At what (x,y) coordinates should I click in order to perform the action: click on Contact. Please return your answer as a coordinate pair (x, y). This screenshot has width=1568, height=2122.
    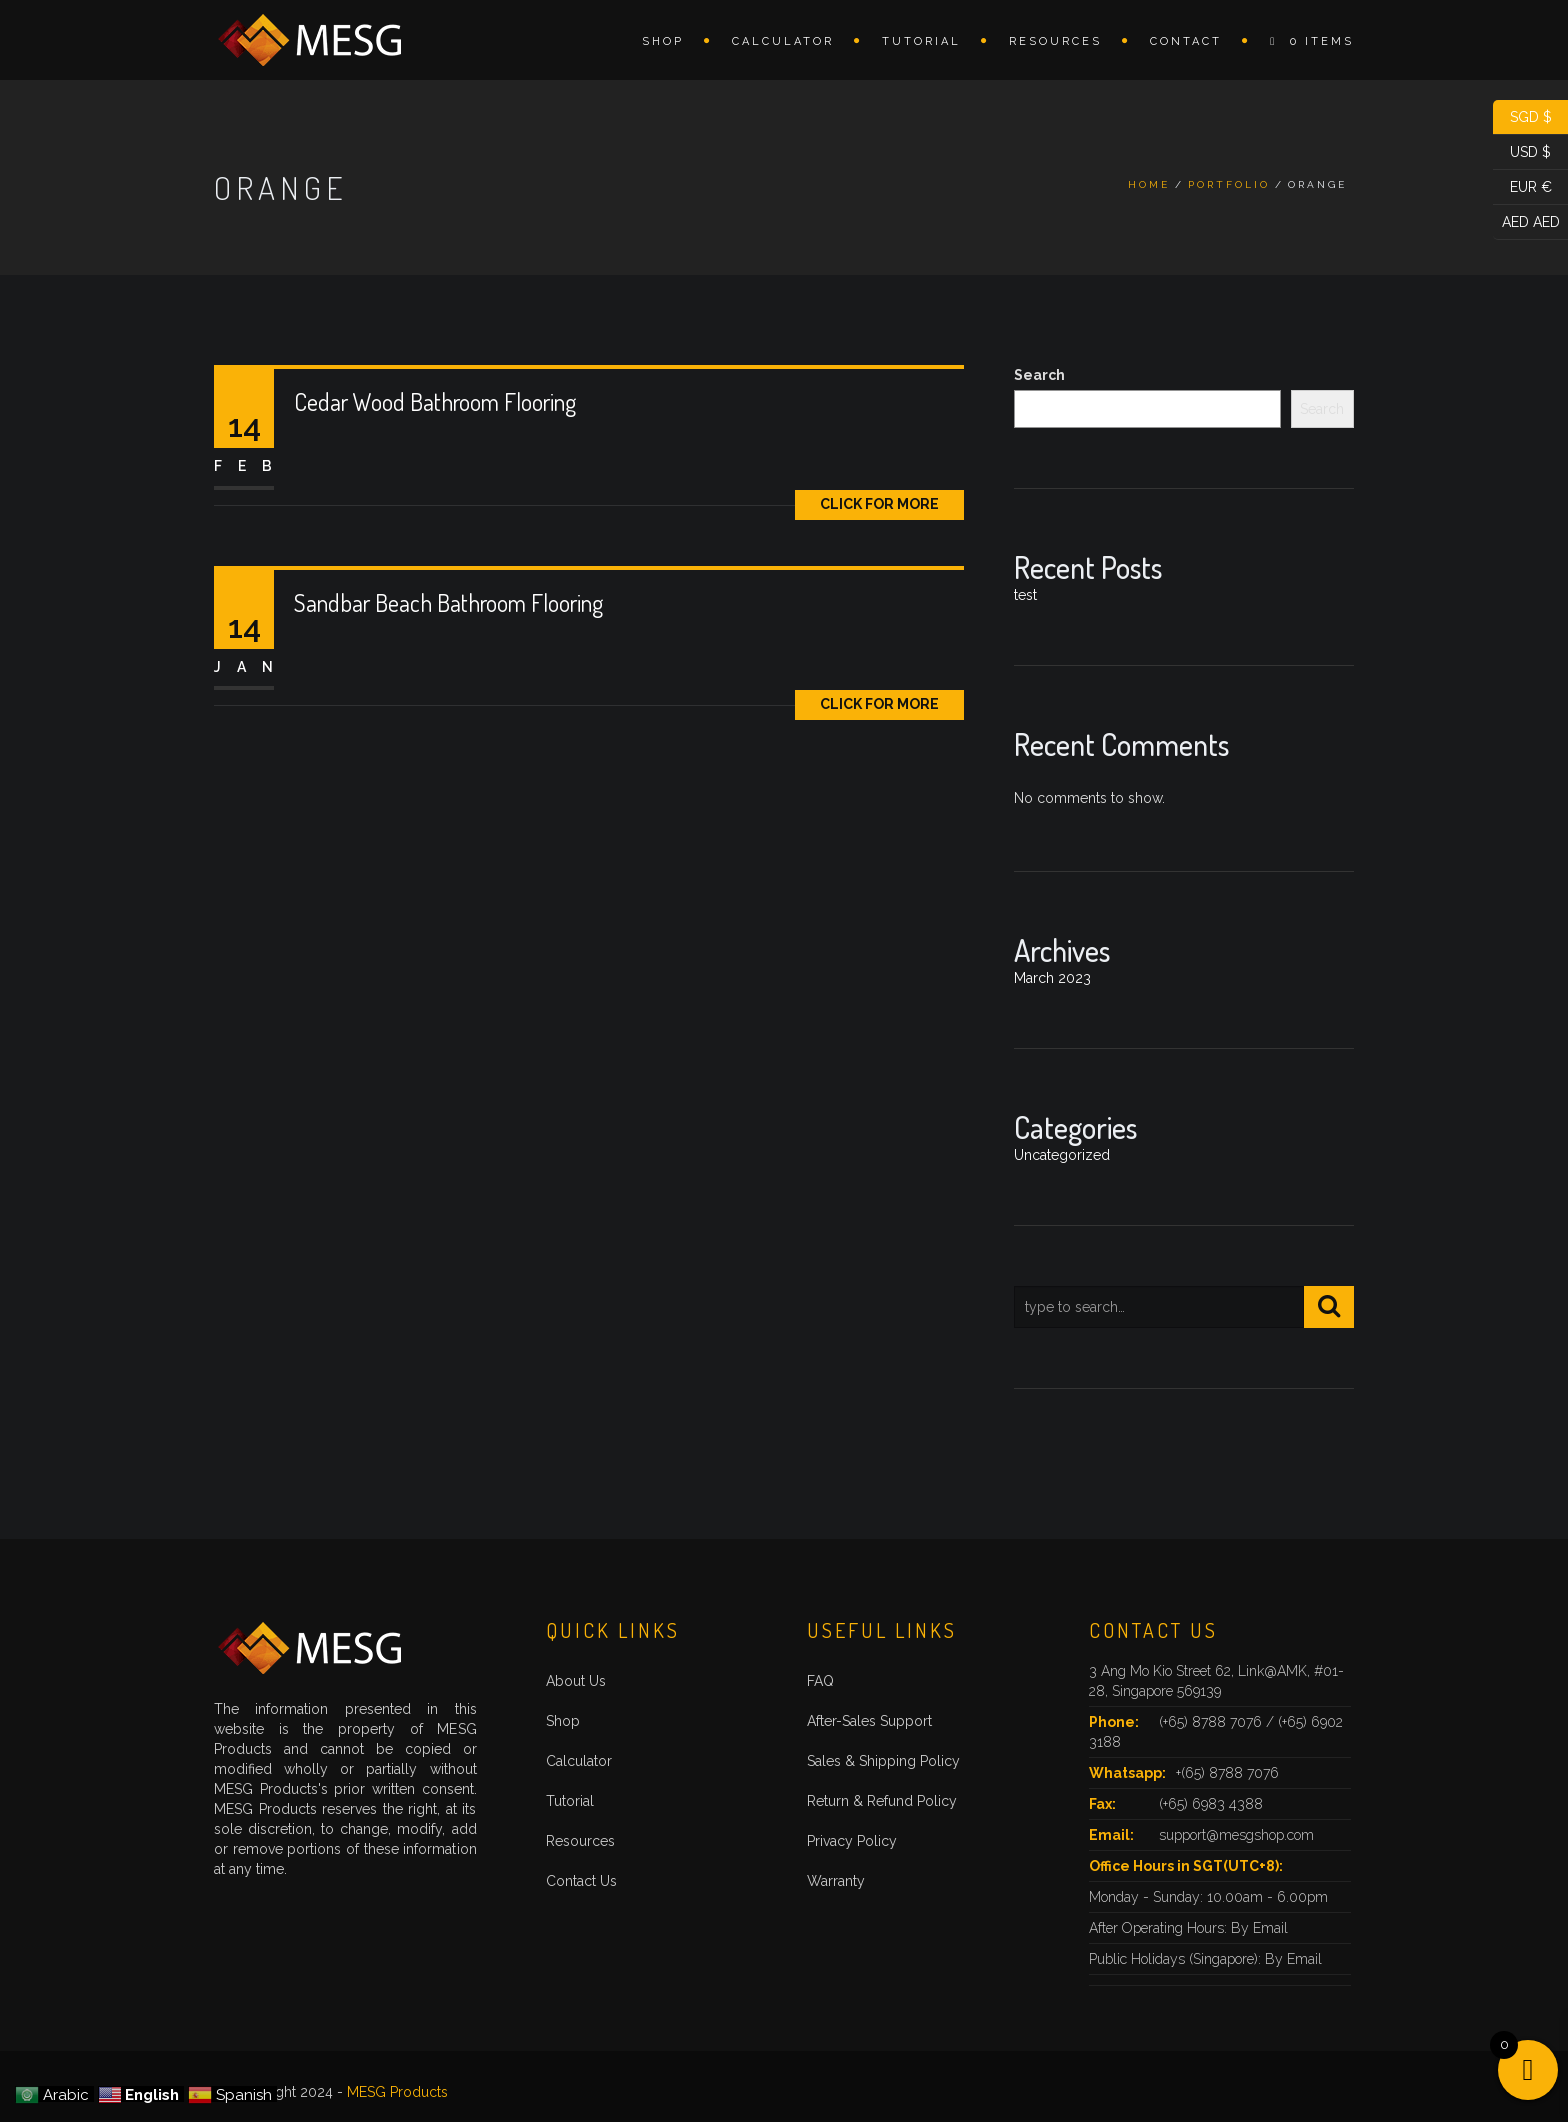
    Looking at the image, I should click on (1186, 41).